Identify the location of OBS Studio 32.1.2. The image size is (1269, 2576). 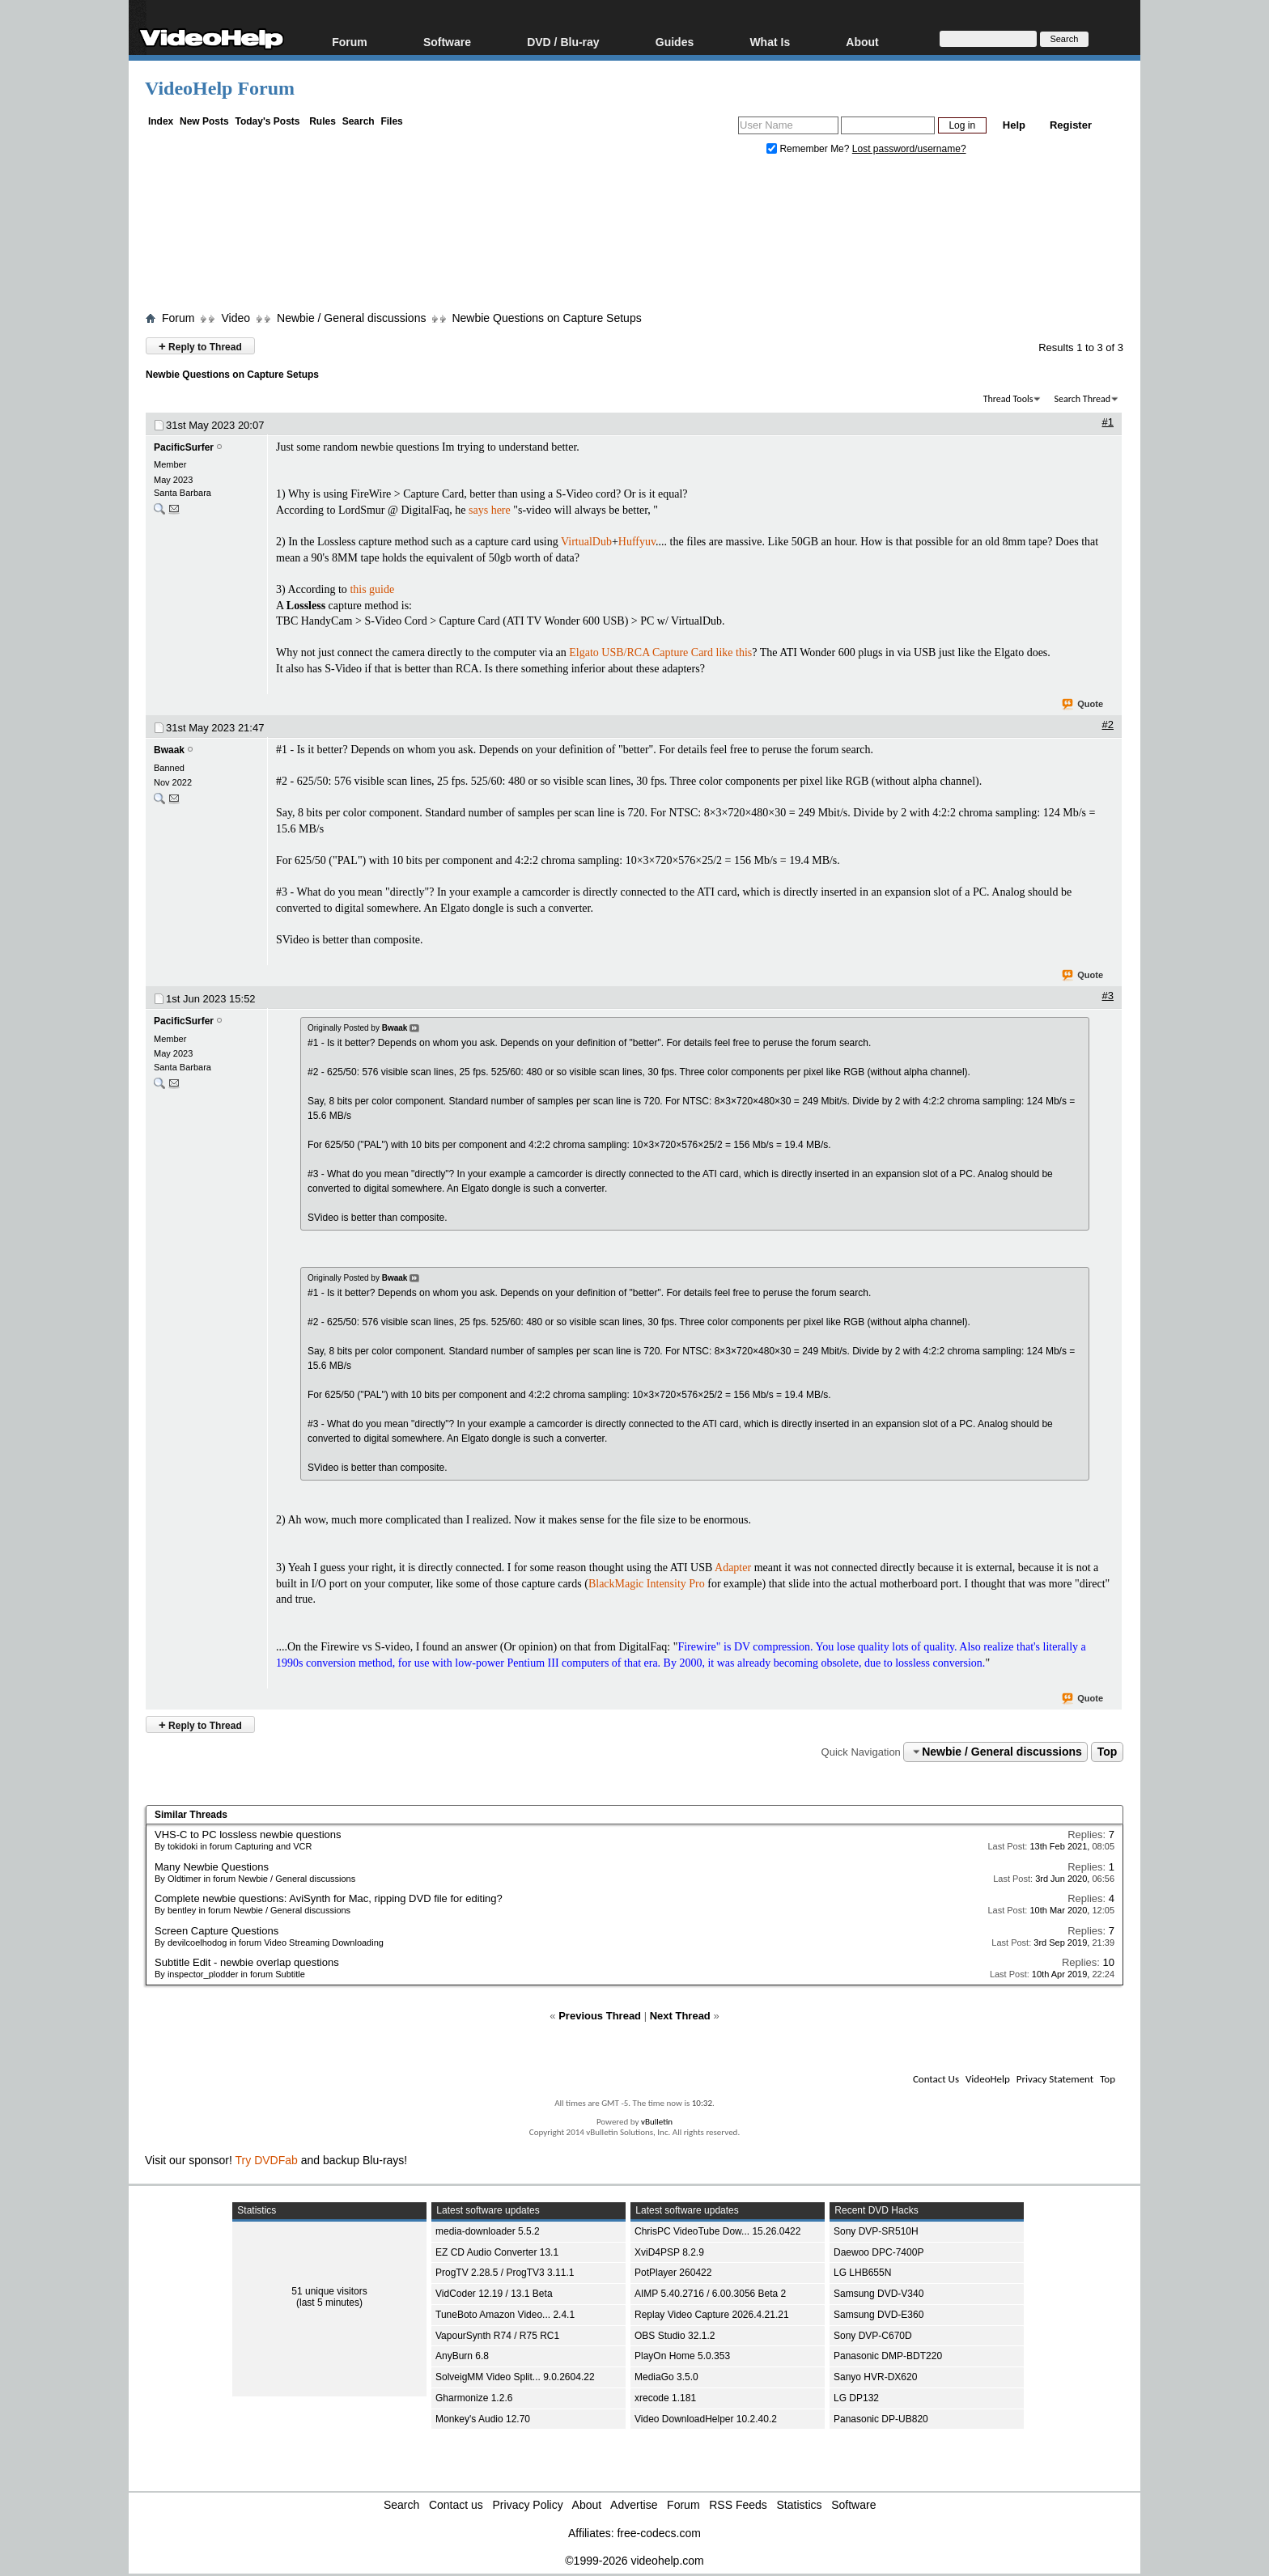
(674, 2335).